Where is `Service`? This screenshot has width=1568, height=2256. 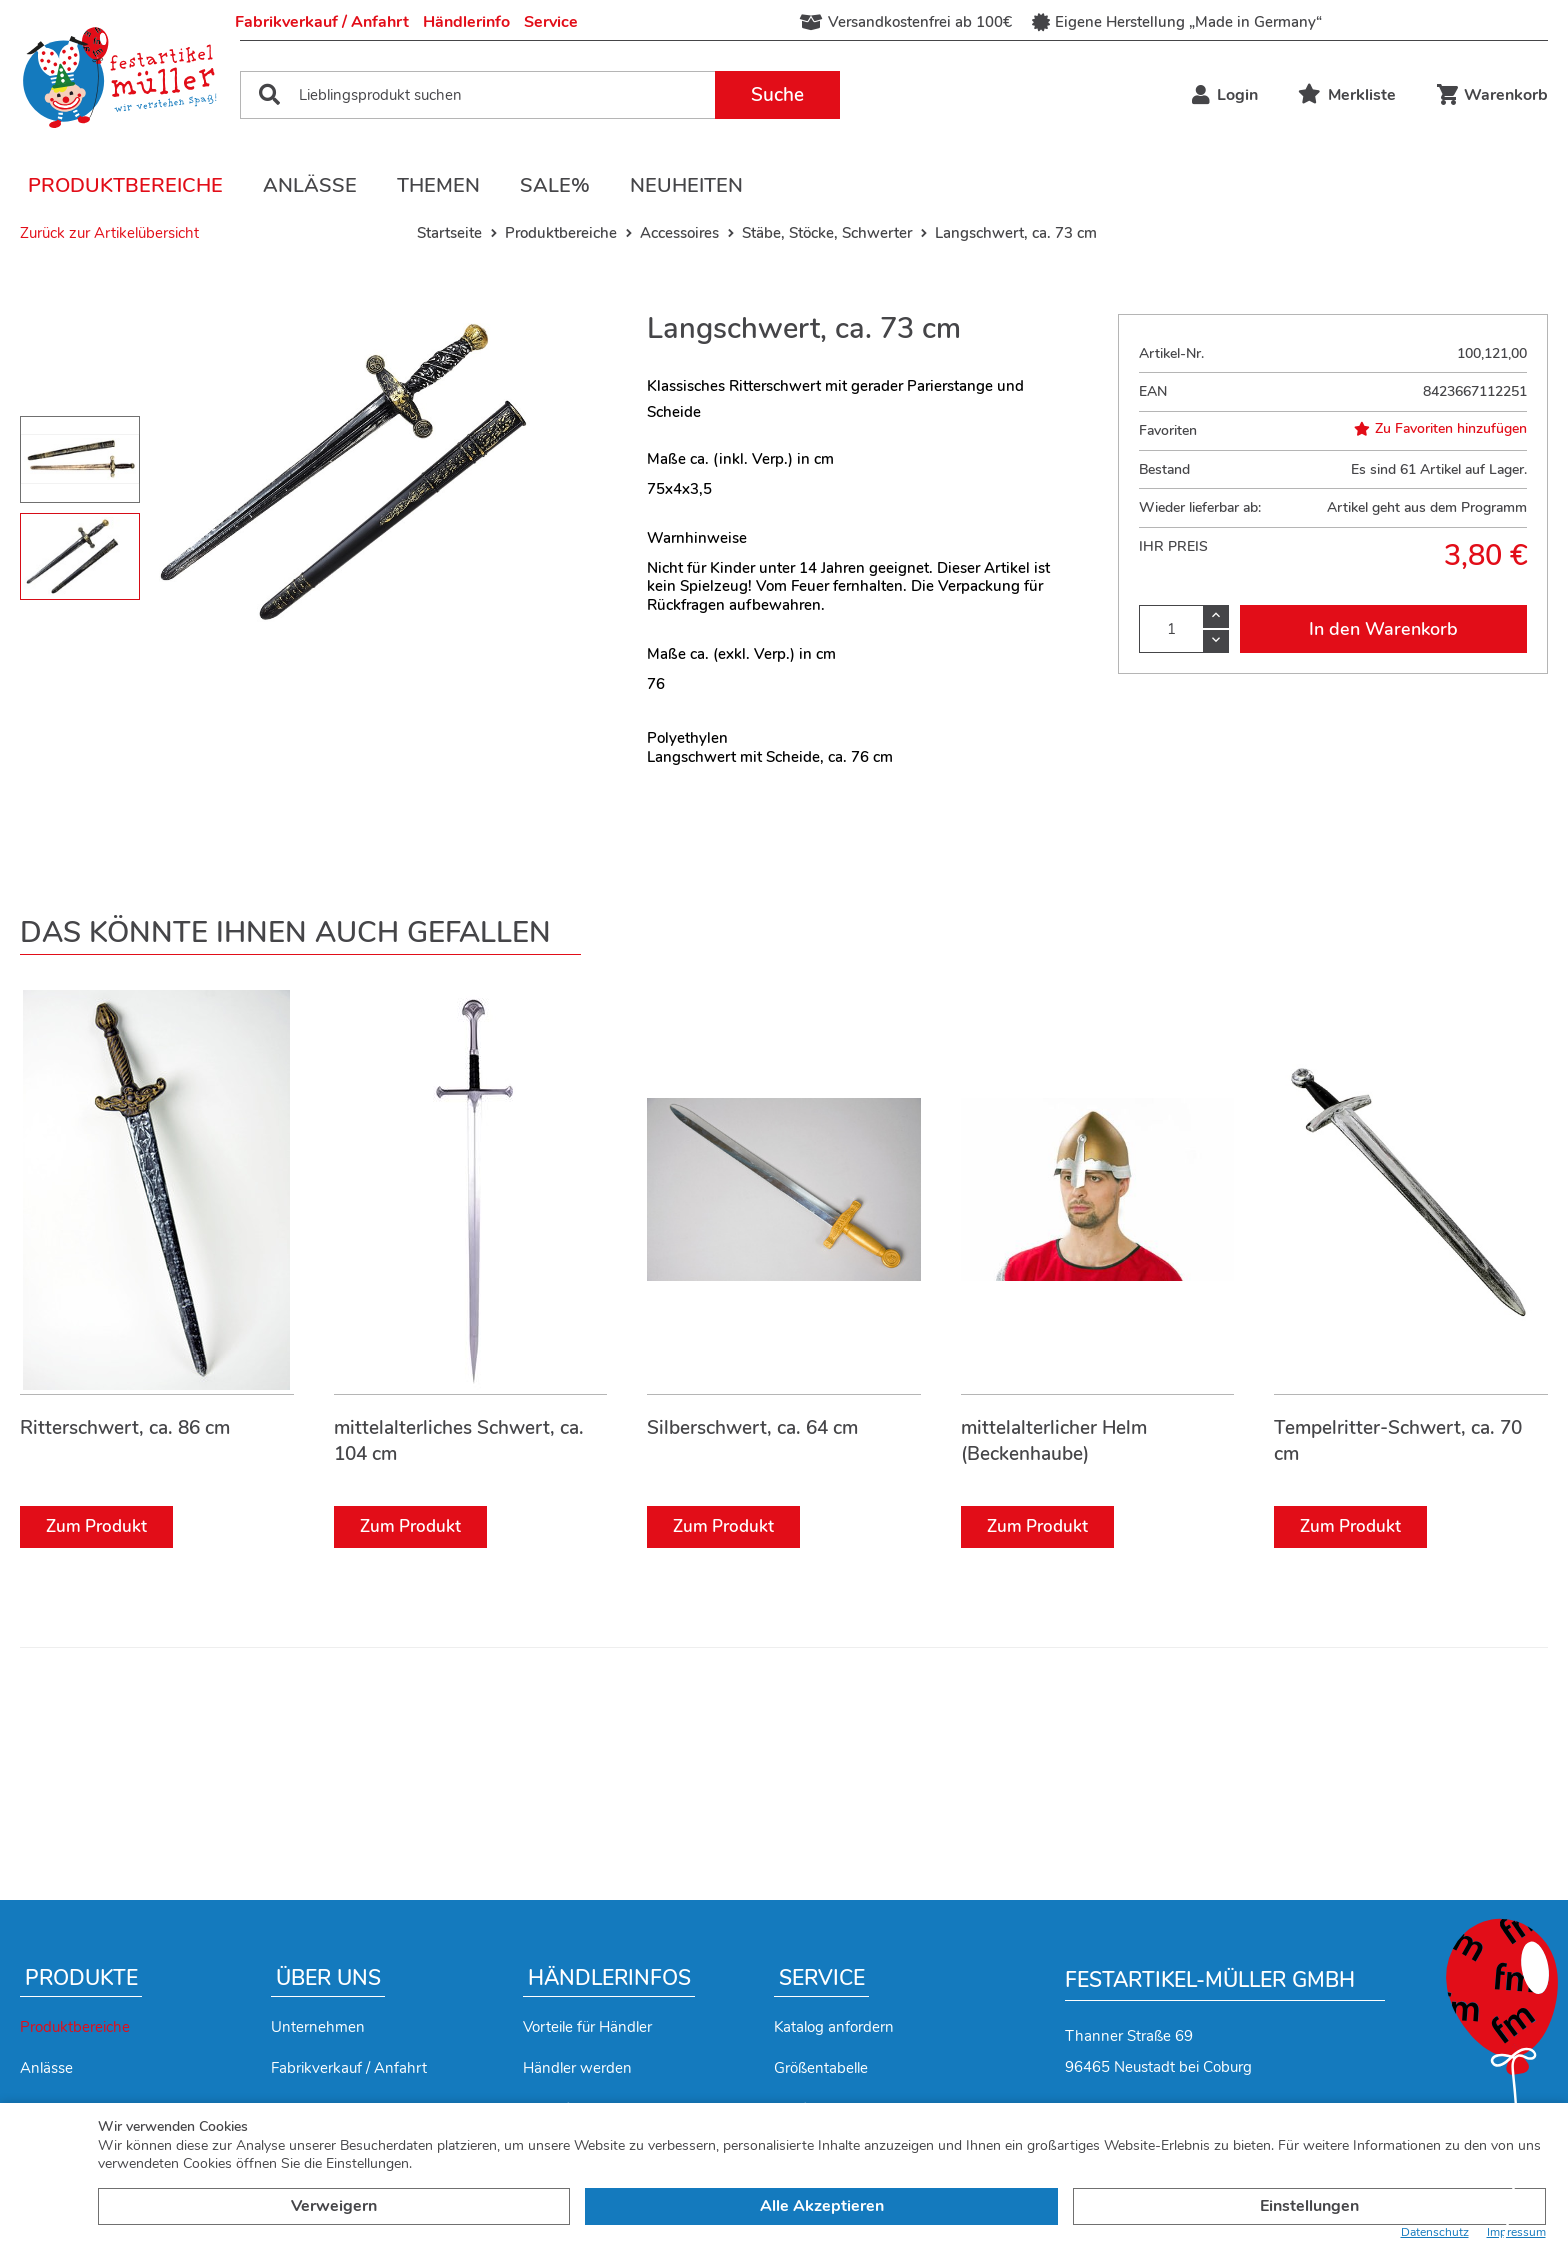 Service is located at coordinates (551, 22).